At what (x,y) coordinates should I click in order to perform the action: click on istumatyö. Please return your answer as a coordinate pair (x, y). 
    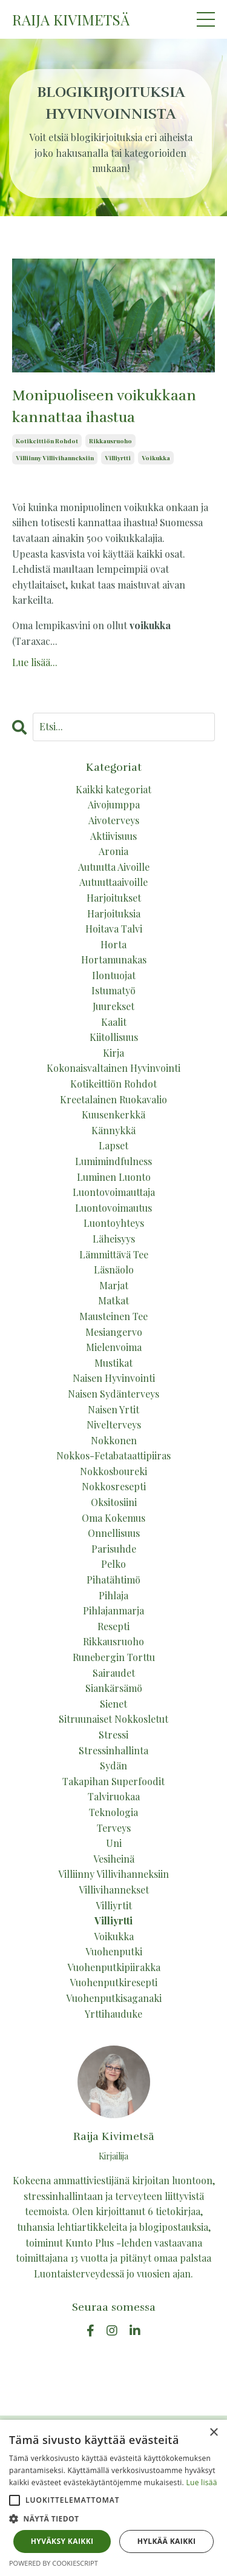
    Looking at the image, I should click on (113, 990).